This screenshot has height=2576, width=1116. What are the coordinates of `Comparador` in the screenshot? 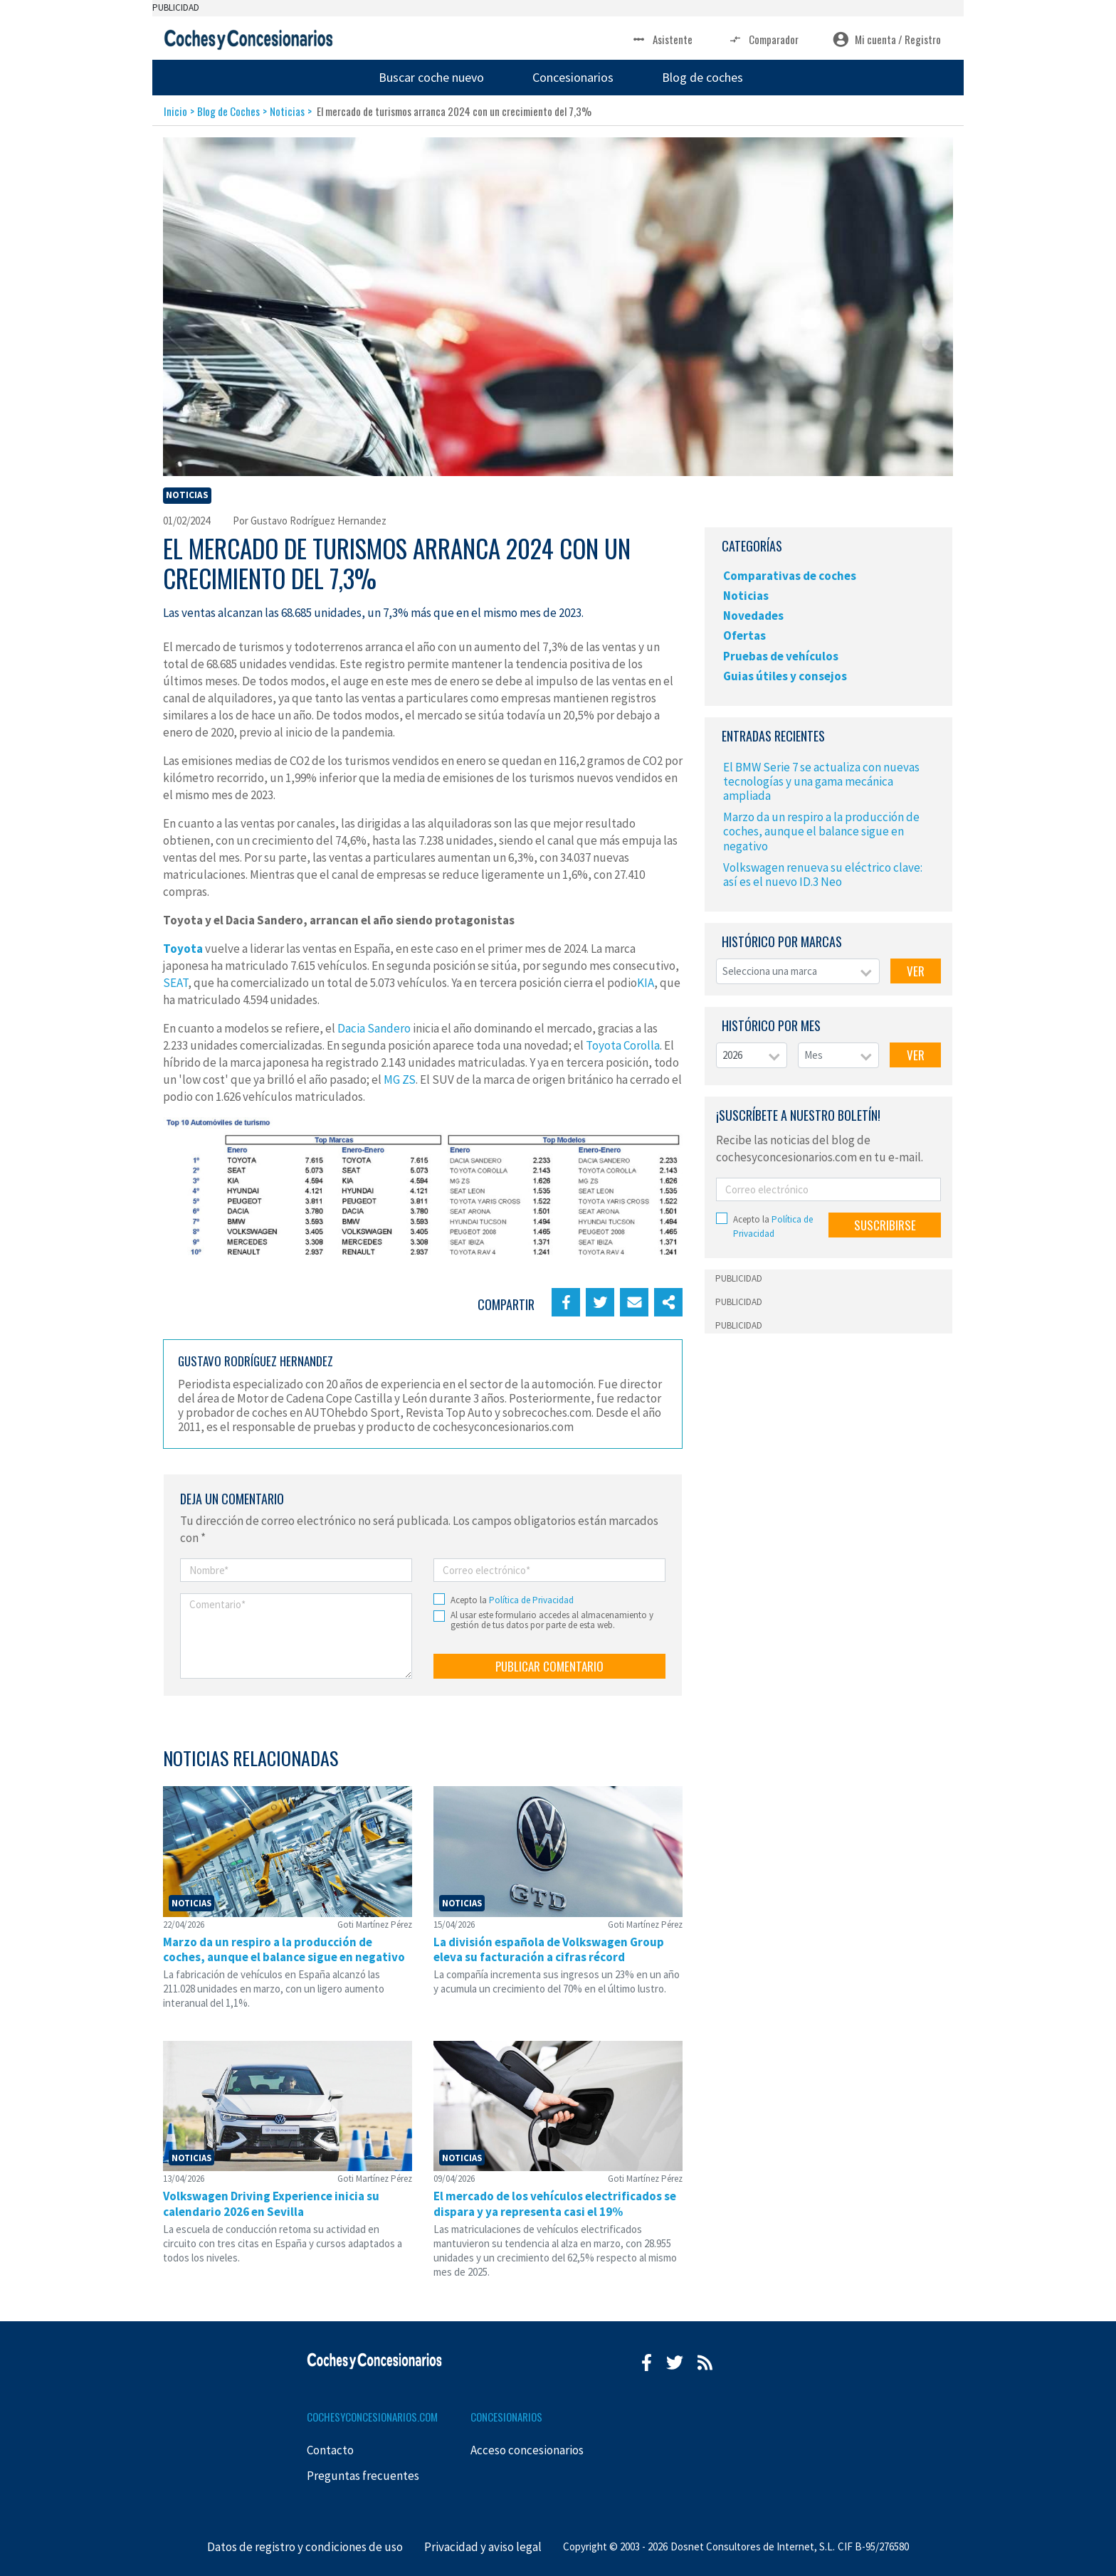 It's located at (763, 39).